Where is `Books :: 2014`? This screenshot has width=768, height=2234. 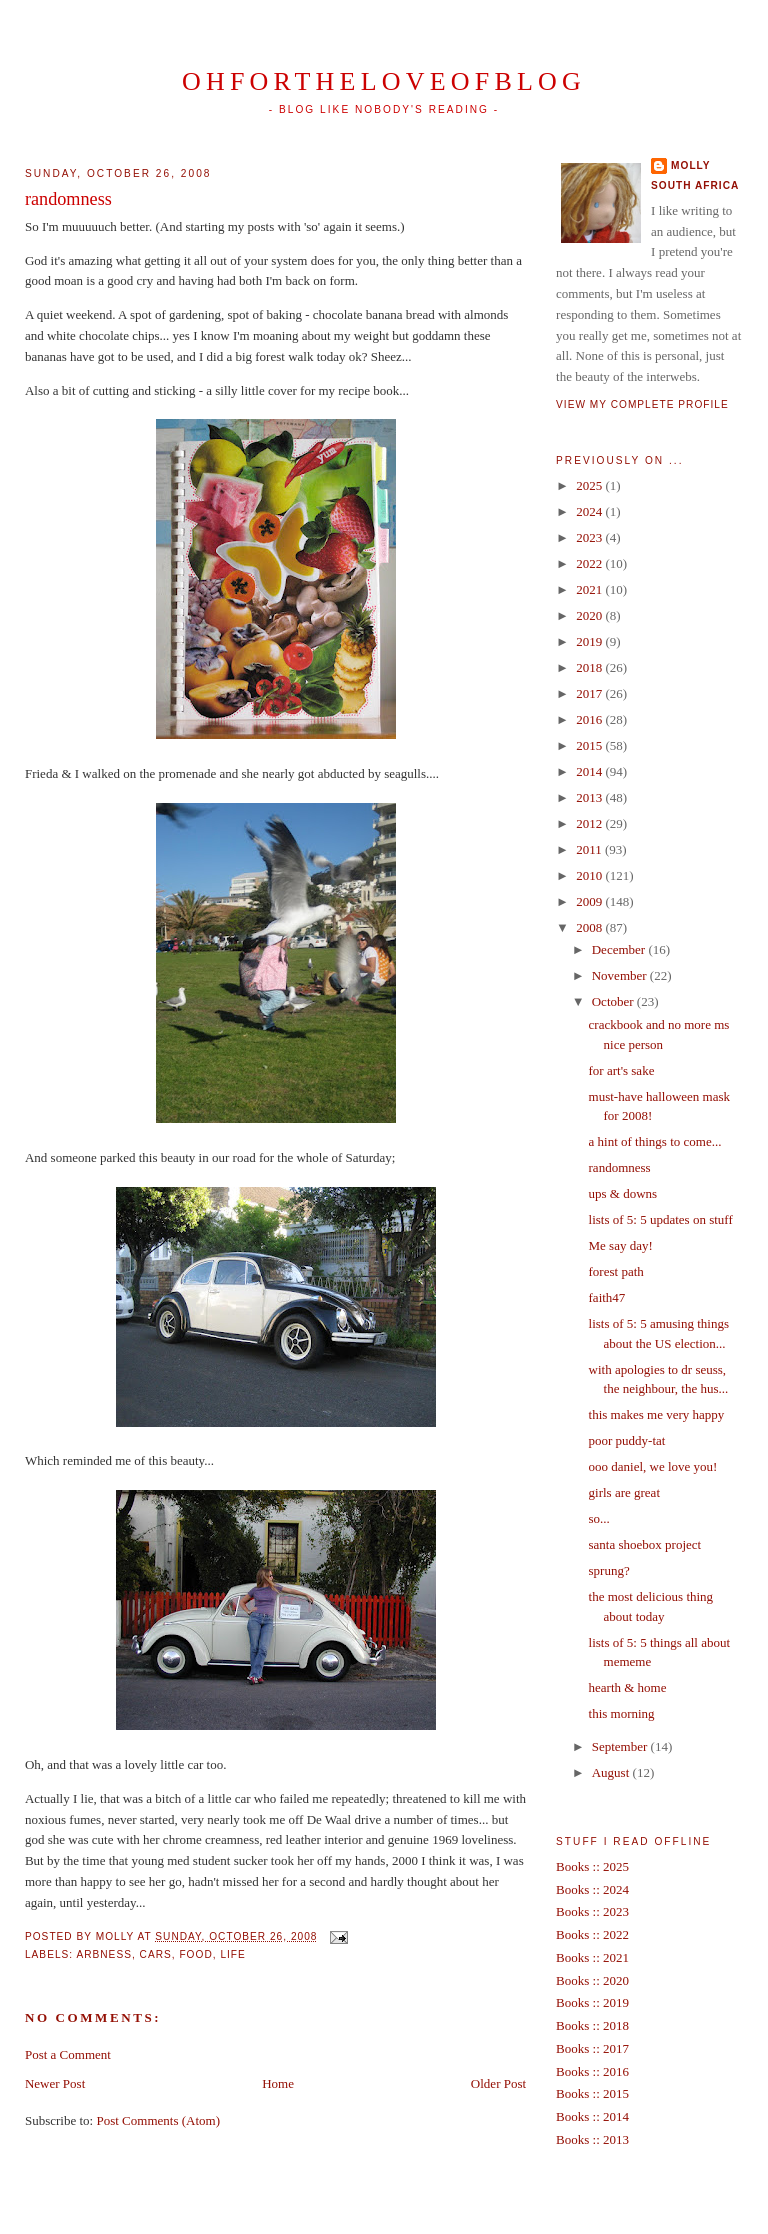 Books :: 2014 is located at coordinates (592, 2116).